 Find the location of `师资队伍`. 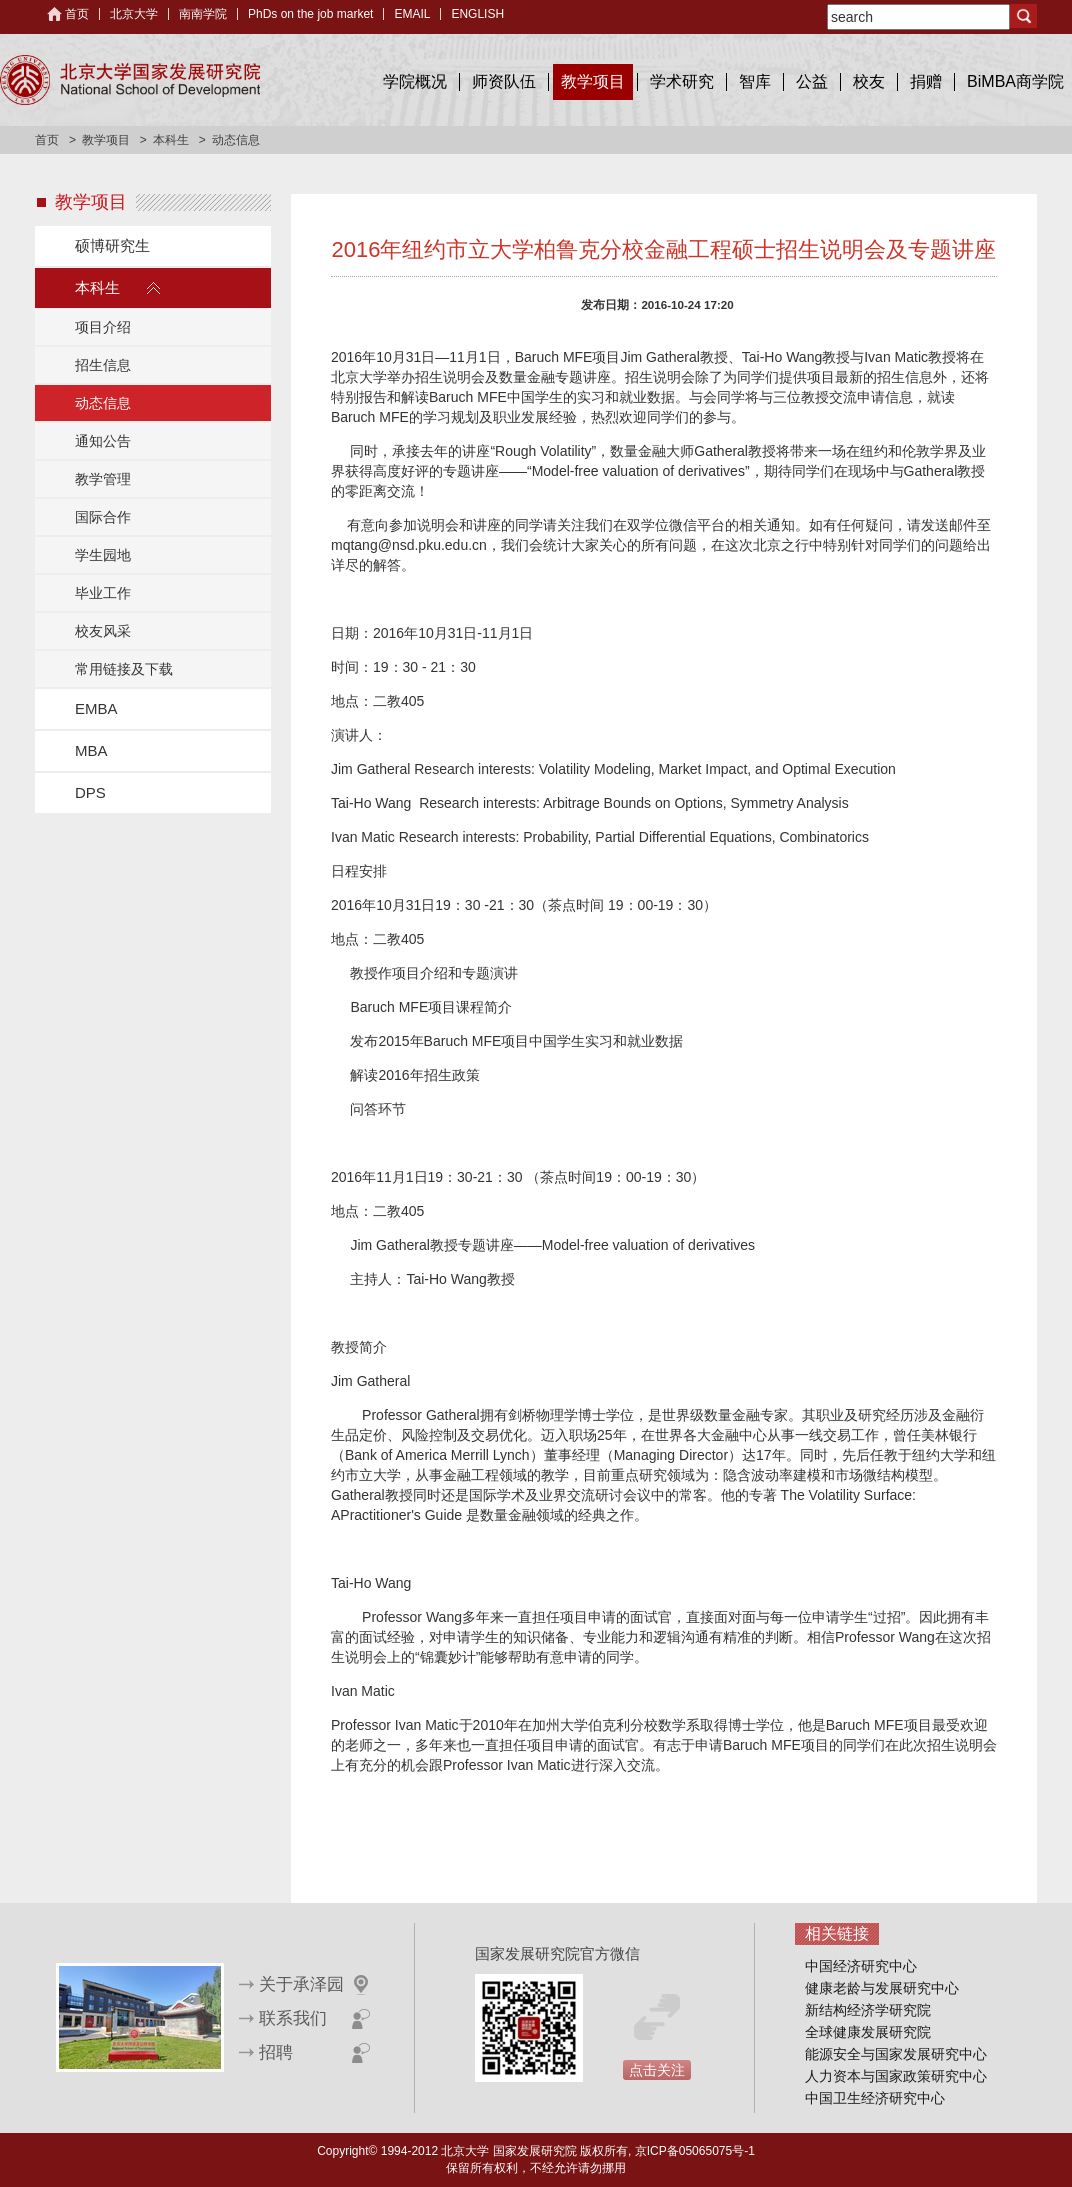

师资队伍 is located at coordinates (504, 81).